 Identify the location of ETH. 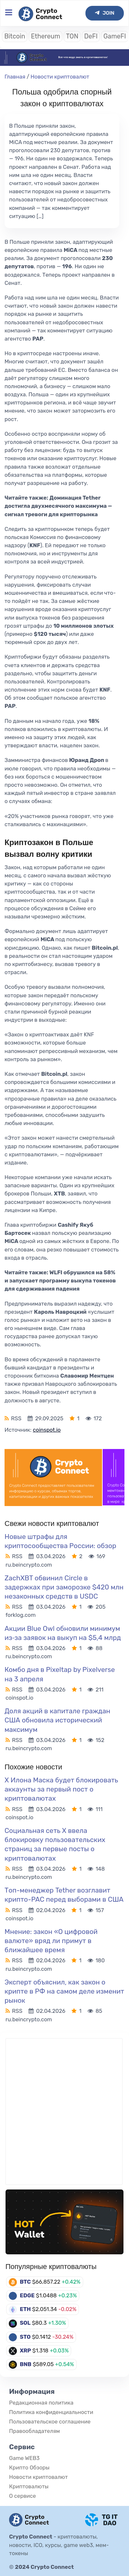
(25, 2309).